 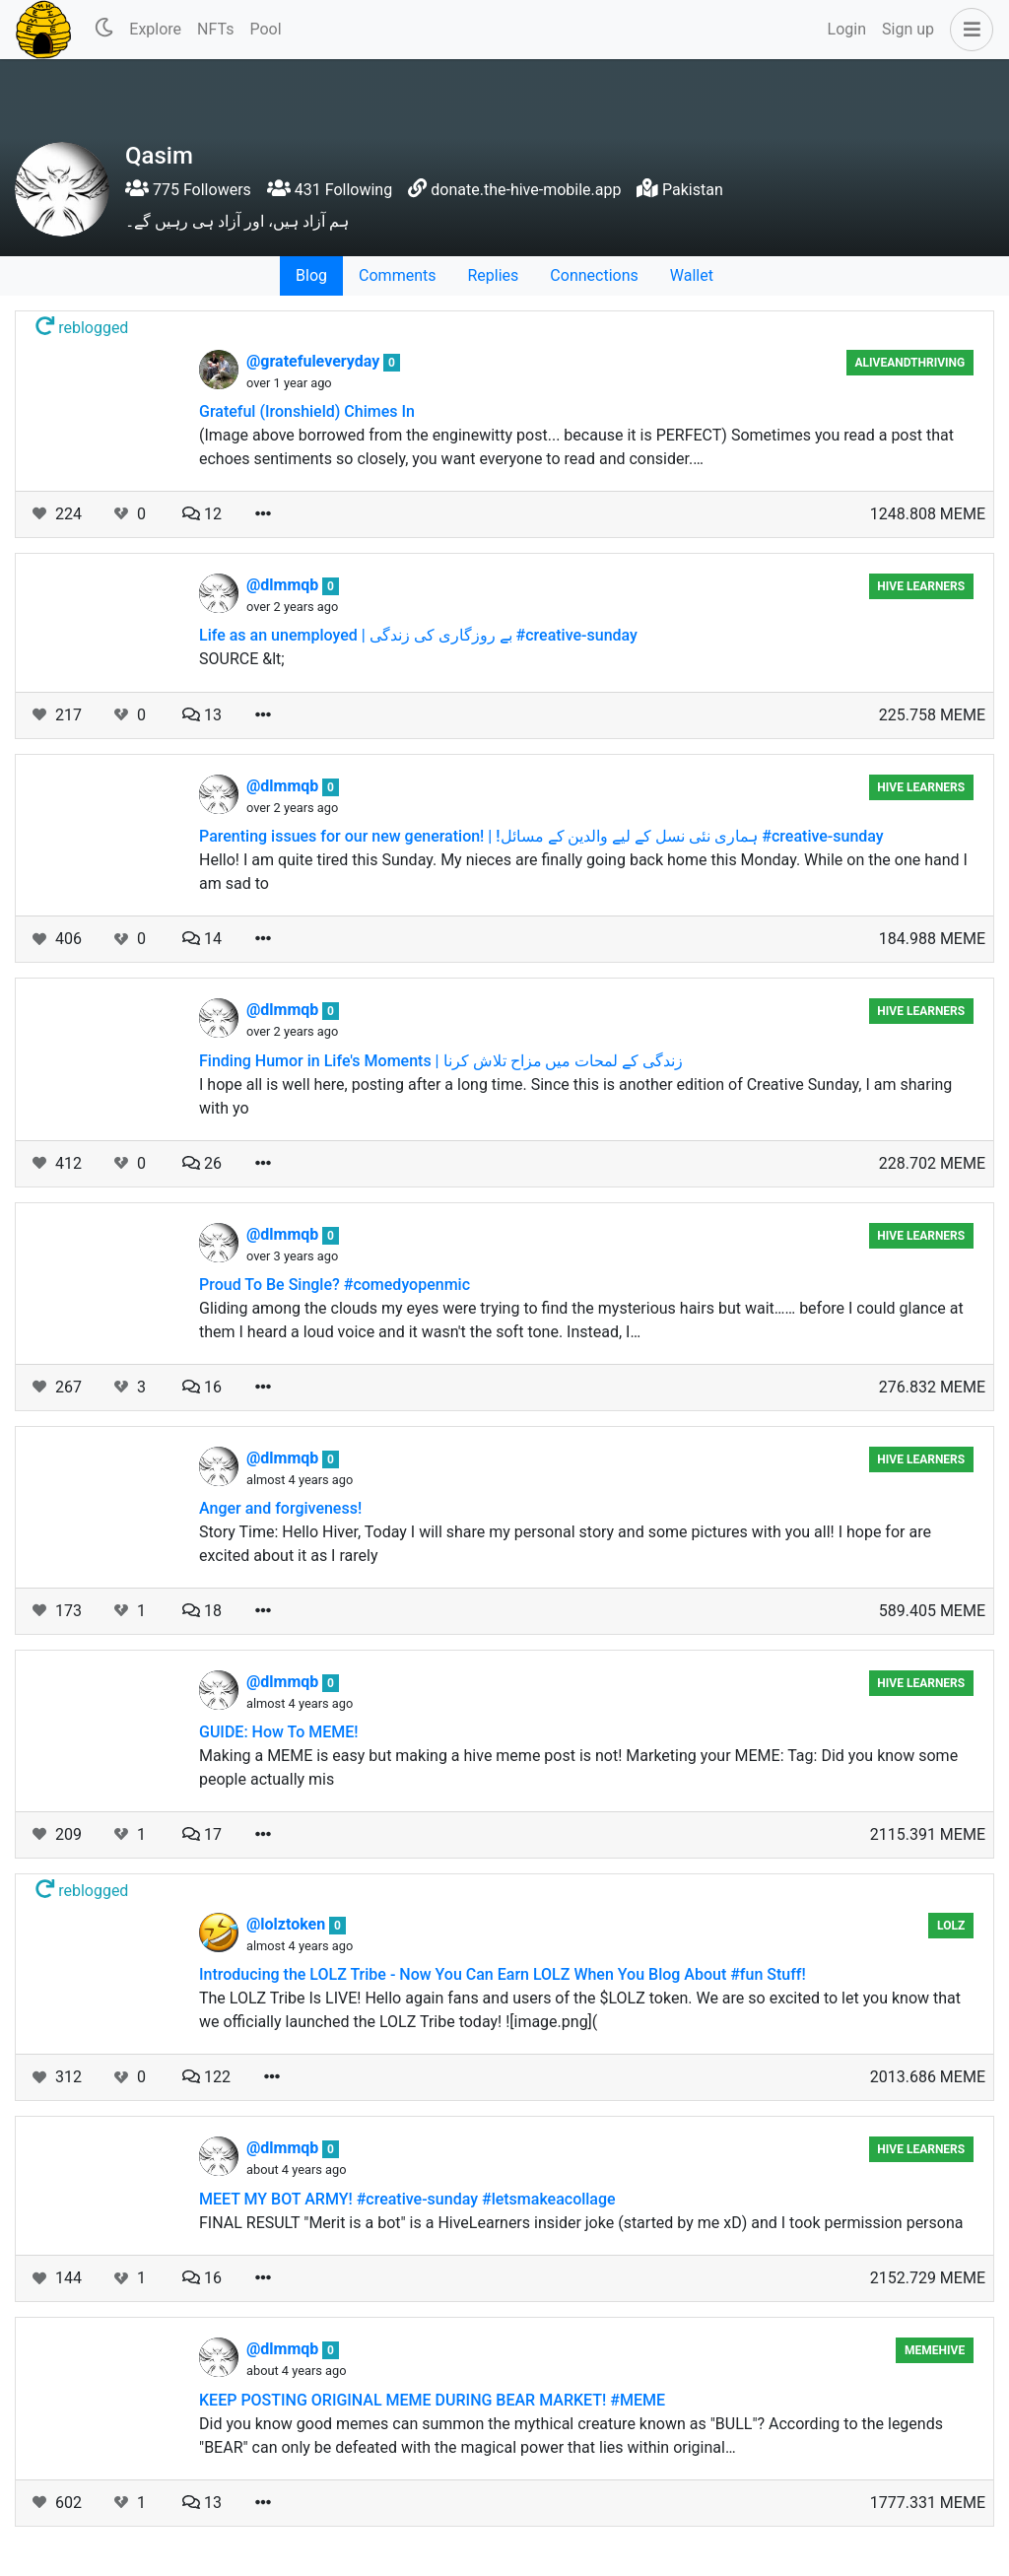 I want to click on Pool, so click(x=265, y=29).